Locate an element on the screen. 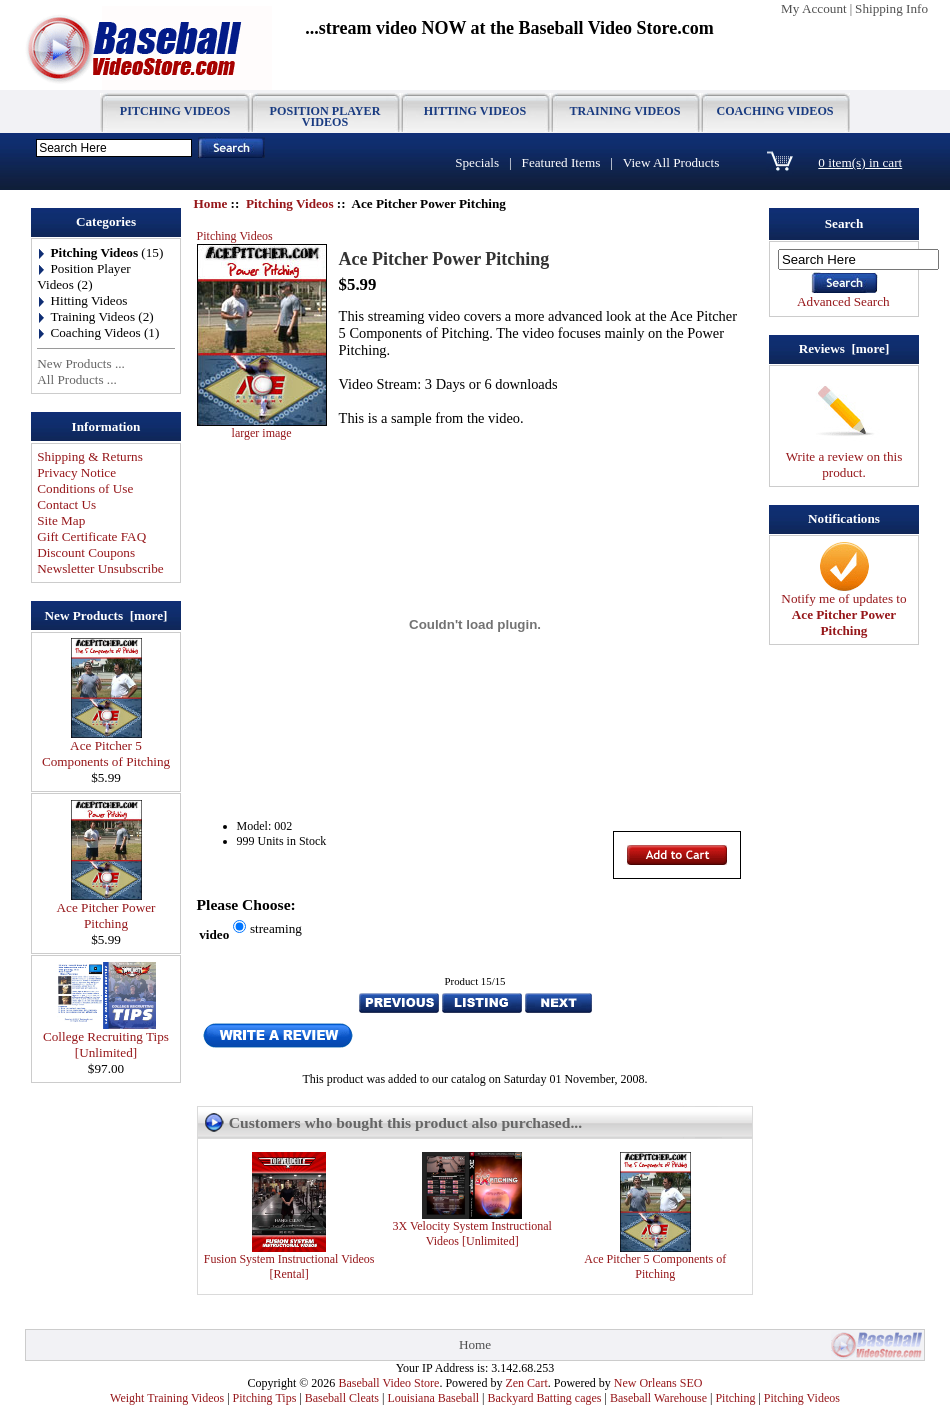 This screenshot has width=950, height=1406. New Products ... is located at coordinates (81, 363).